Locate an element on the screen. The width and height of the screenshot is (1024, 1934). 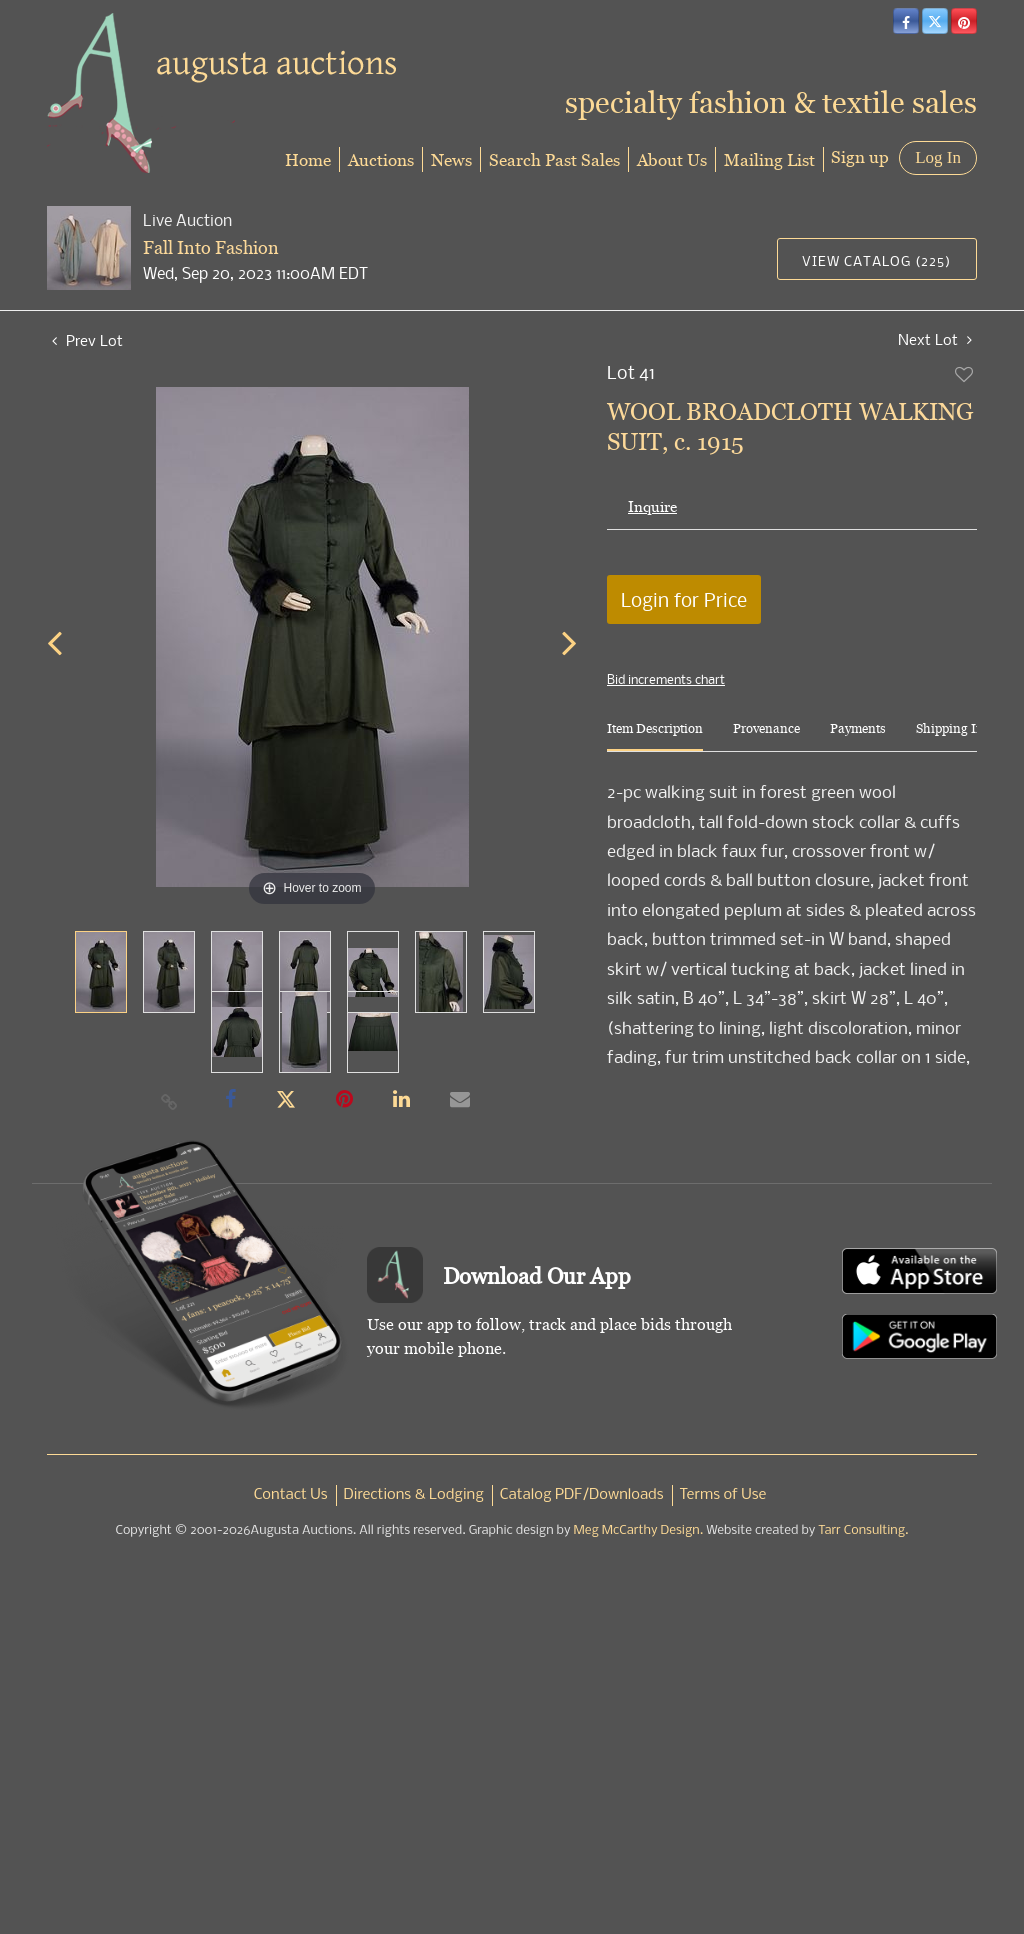
Search Past Sales is located at coordinates (554, 159).